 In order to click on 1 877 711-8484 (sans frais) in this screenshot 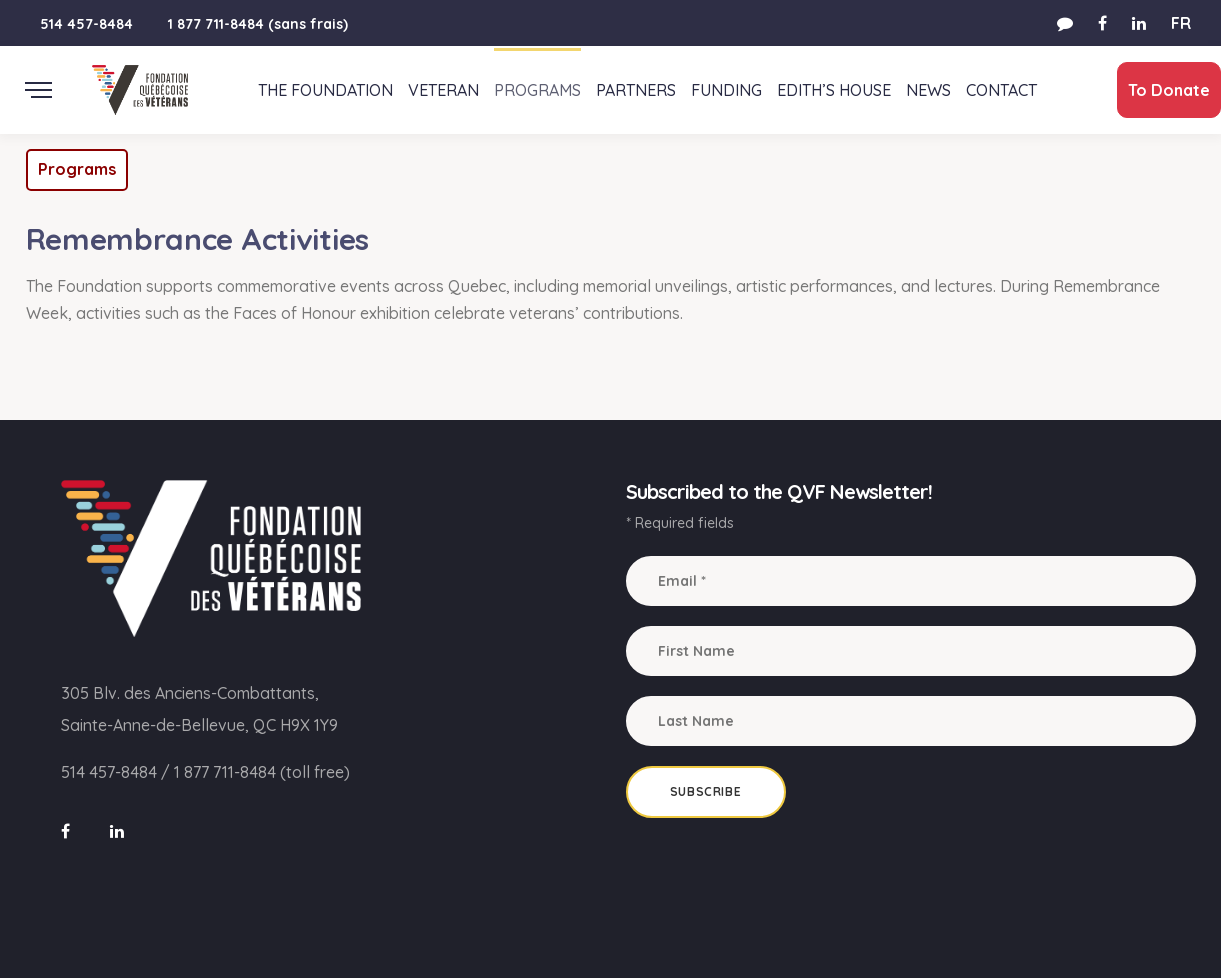, I will do `click(258, 24)`.